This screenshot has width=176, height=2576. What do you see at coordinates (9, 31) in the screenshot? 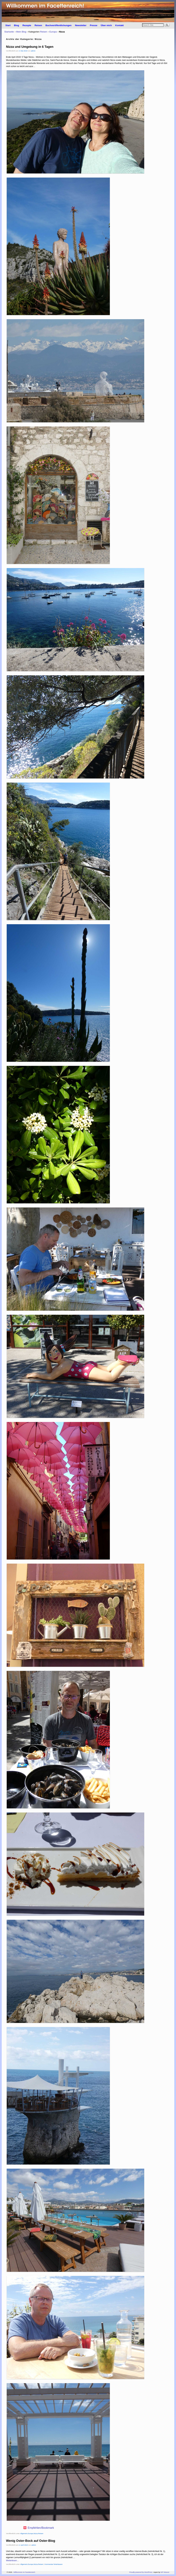
I see `Startseite` at bounding box center [9, 31].